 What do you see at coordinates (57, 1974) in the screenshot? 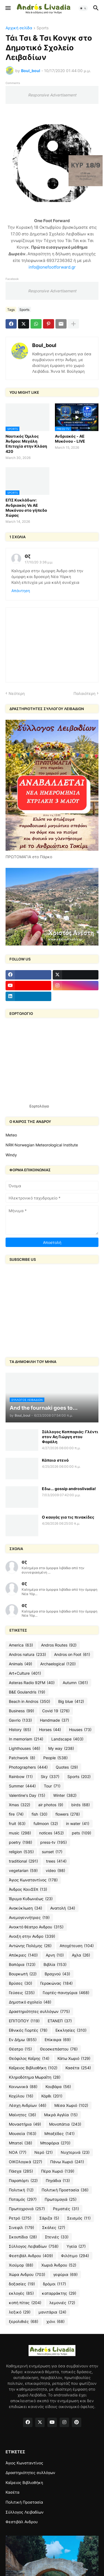
I see `Βραχνού` at bounding box center [57, 1974].